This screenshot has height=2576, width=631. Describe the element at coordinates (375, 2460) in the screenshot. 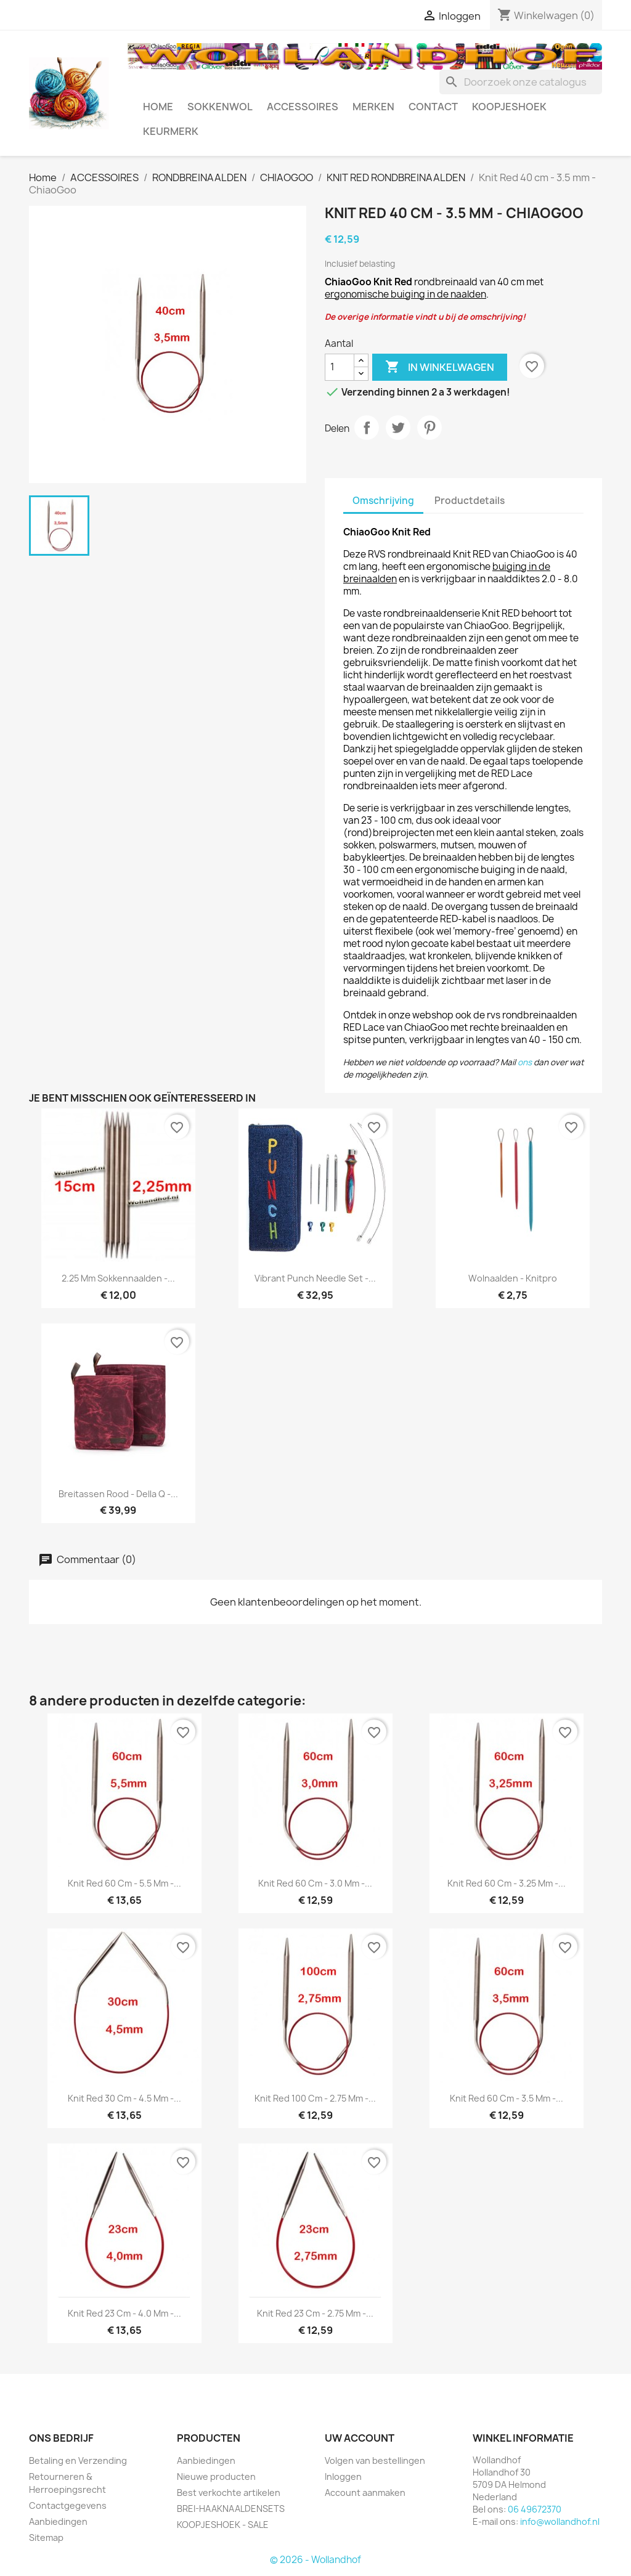

I see `Volgen van bestellingen` at that location.